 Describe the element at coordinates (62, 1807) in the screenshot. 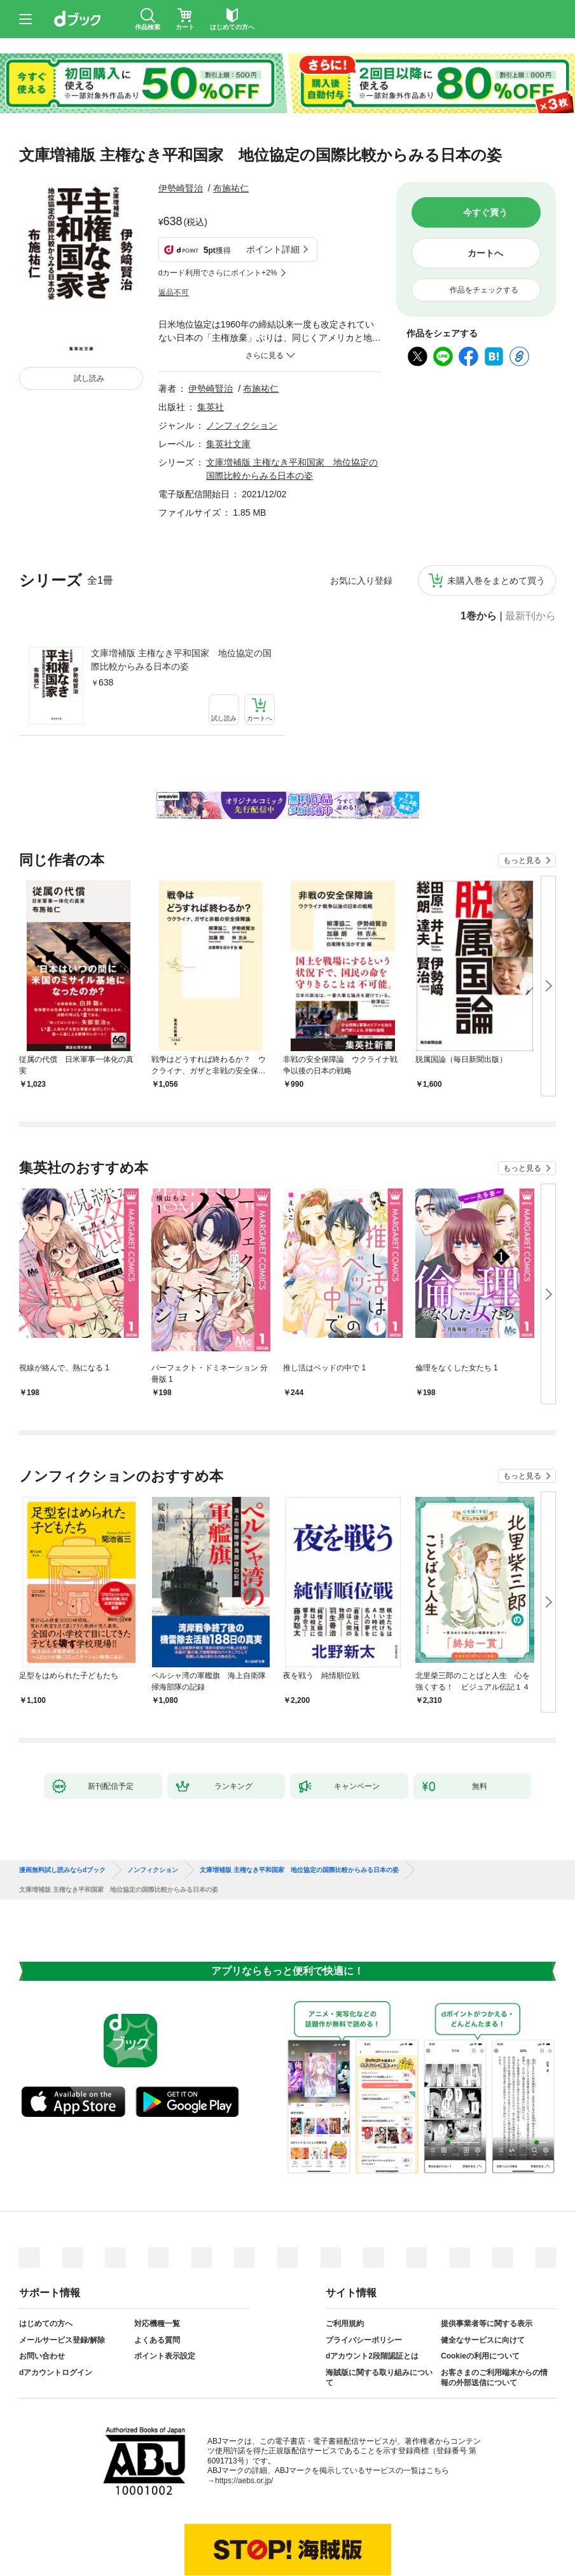

I see `漫画無料試し読みならdブック` at that location.